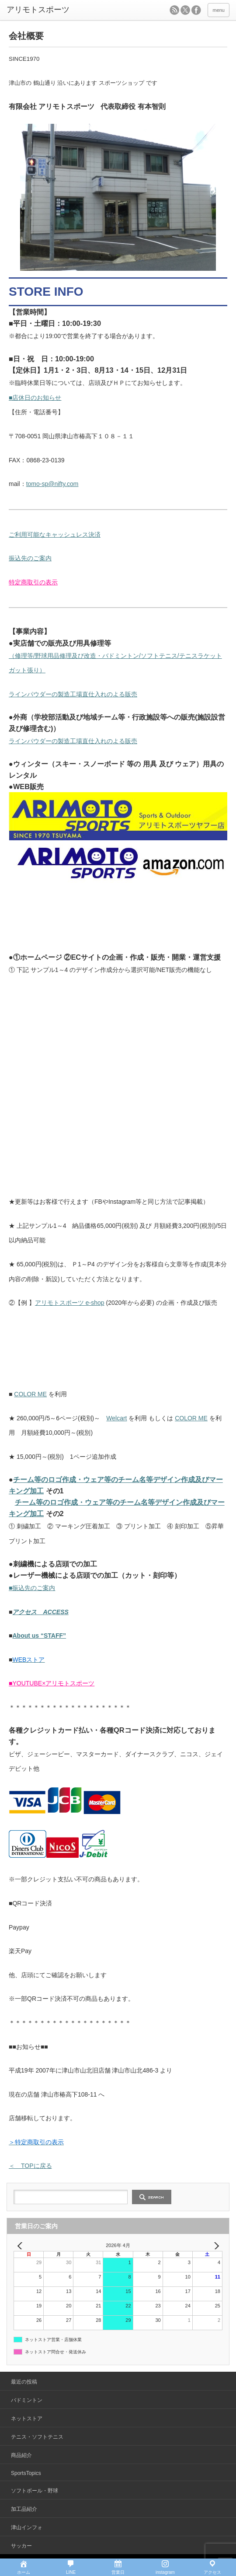 This screenshot has height=2576, width=236. What do you see at coordinates (26, 2418) in the screenshot?
I see `ネットストア` at bounding box center [26, 2418].